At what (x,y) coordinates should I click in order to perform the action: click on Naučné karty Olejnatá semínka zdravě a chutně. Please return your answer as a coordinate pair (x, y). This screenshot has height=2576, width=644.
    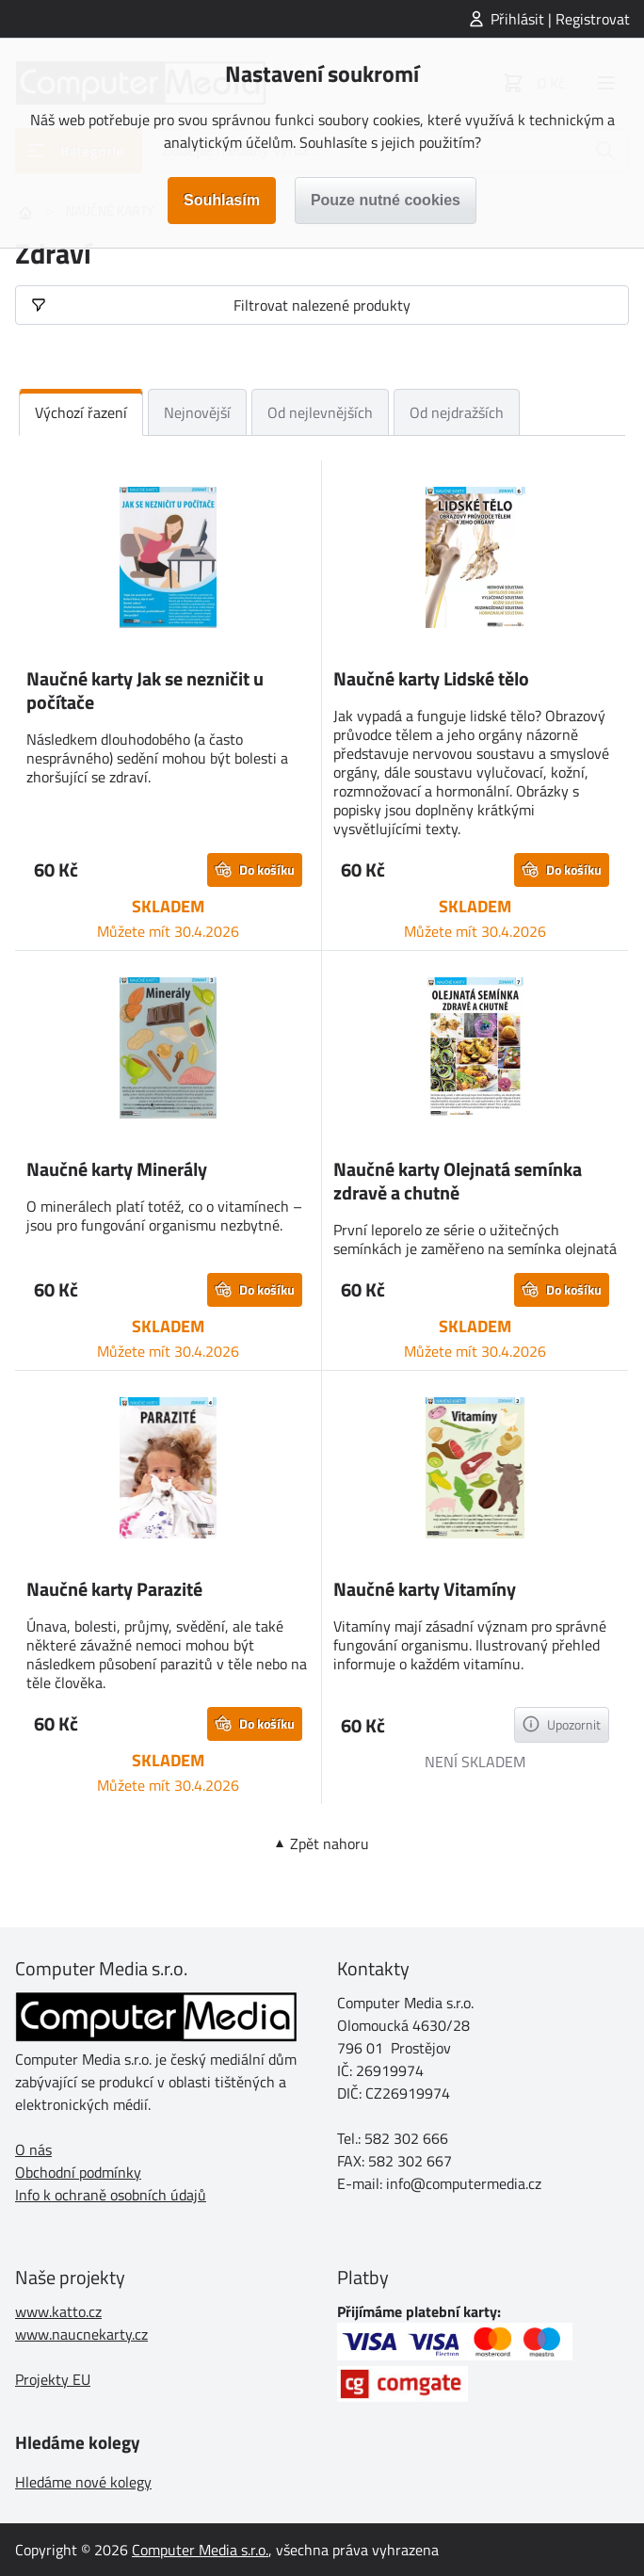
    Looking at the image, I should click on (457, 1180).